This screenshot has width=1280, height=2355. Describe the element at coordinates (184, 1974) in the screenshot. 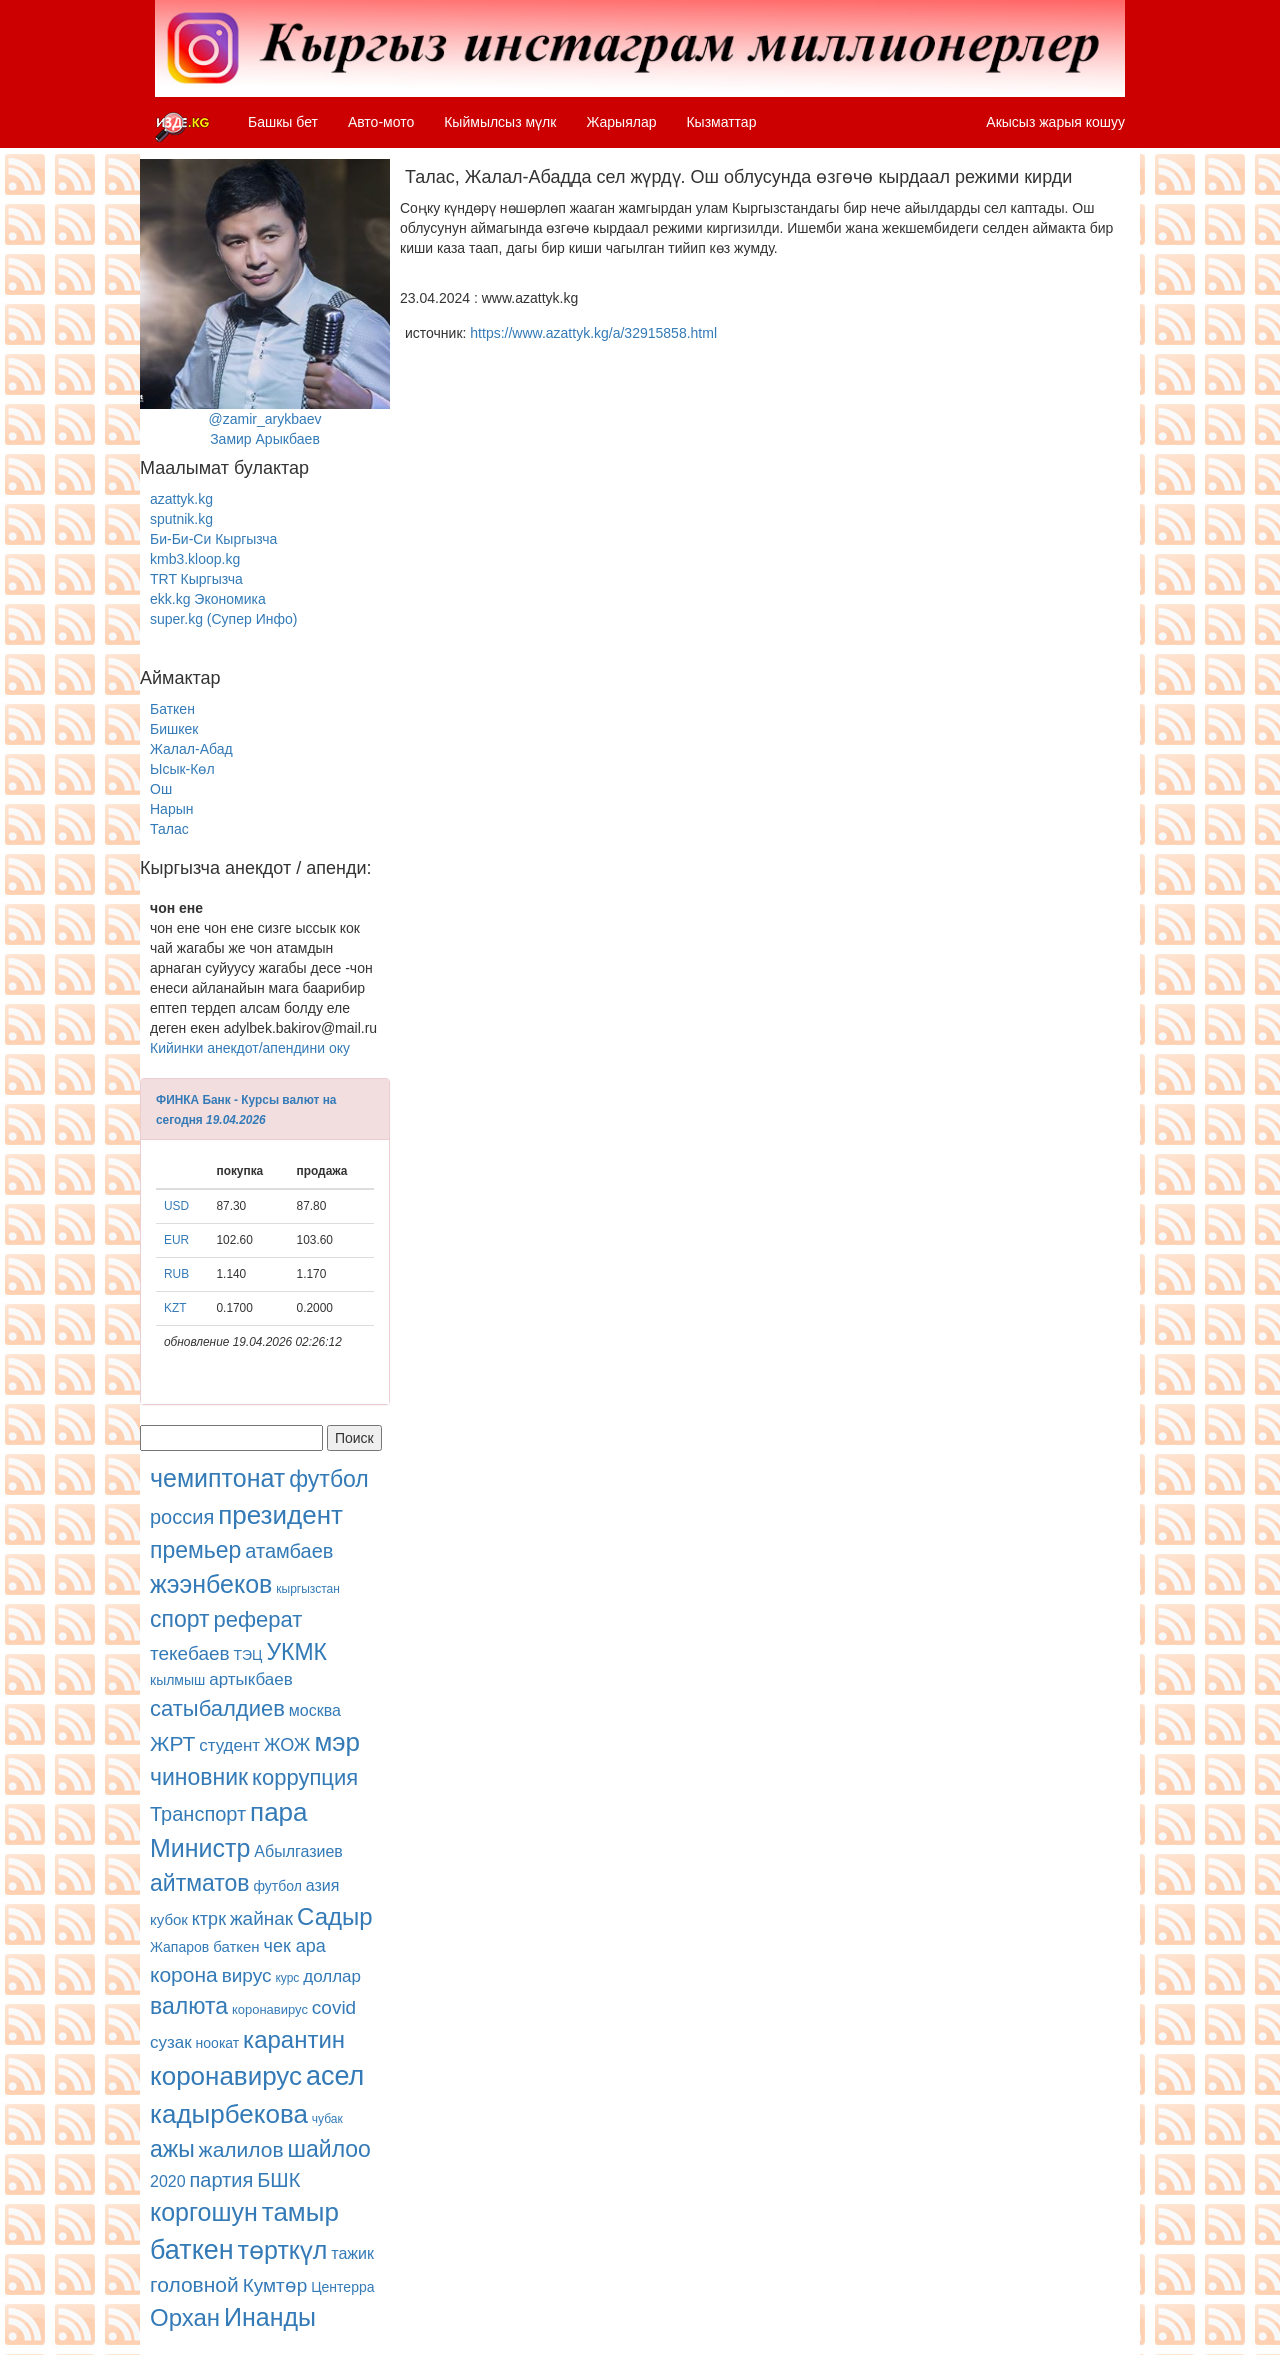

I see `корона` at that location.